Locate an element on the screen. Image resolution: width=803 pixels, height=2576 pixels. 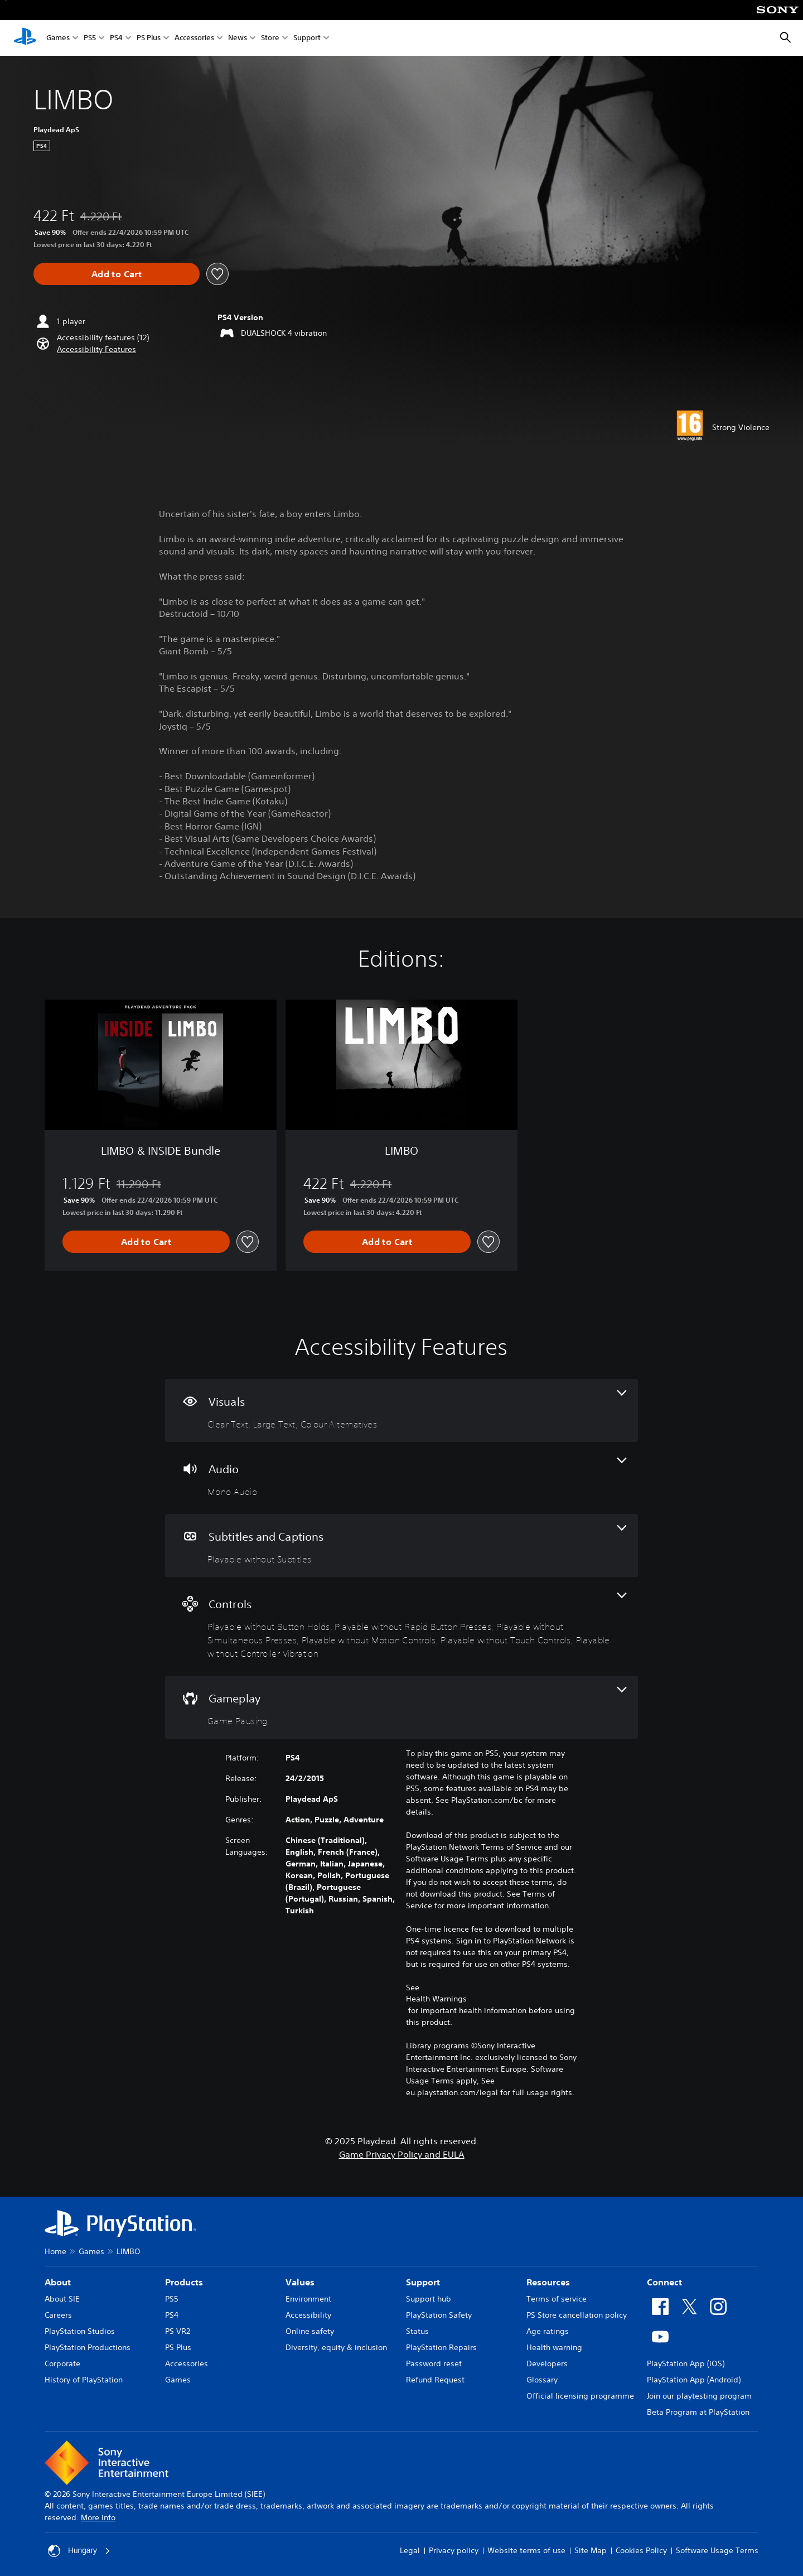
Site Map is located at coordinates (590, 2550).